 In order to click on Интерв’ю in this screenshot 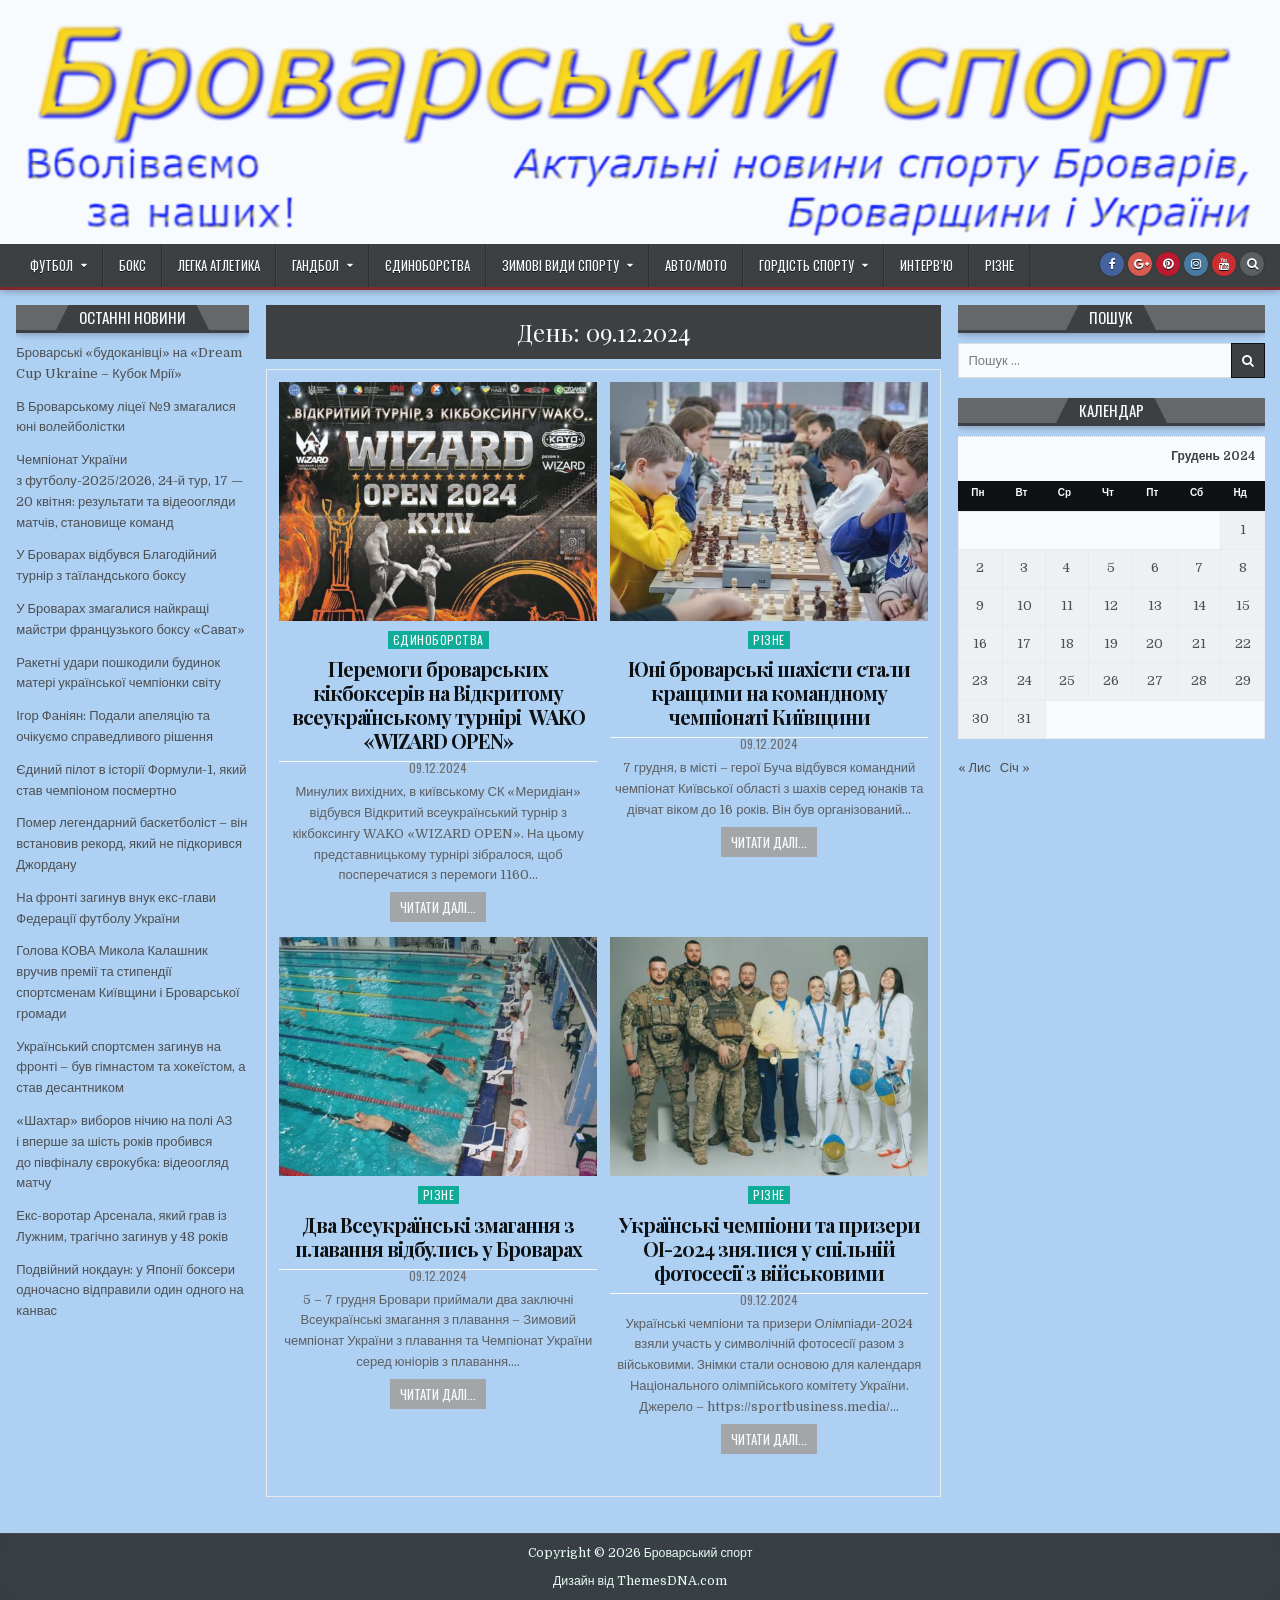, I will do `click(926, 265)`.